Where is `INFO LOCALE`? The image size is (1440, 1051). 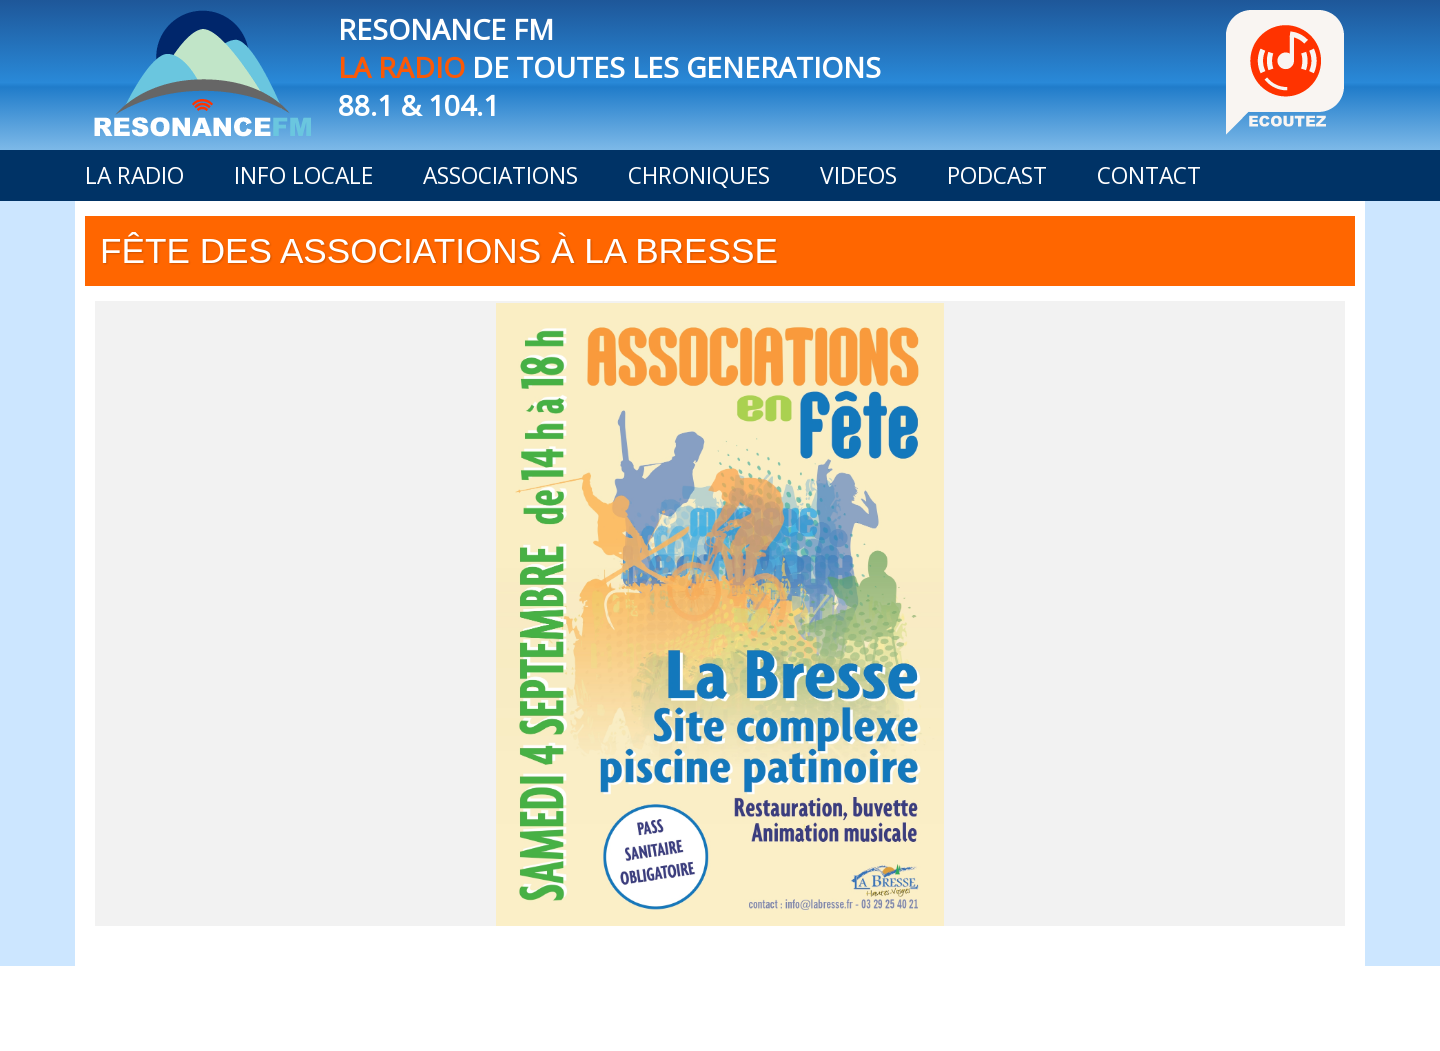
INFO LOCALE is located at coordinates (303, 175).